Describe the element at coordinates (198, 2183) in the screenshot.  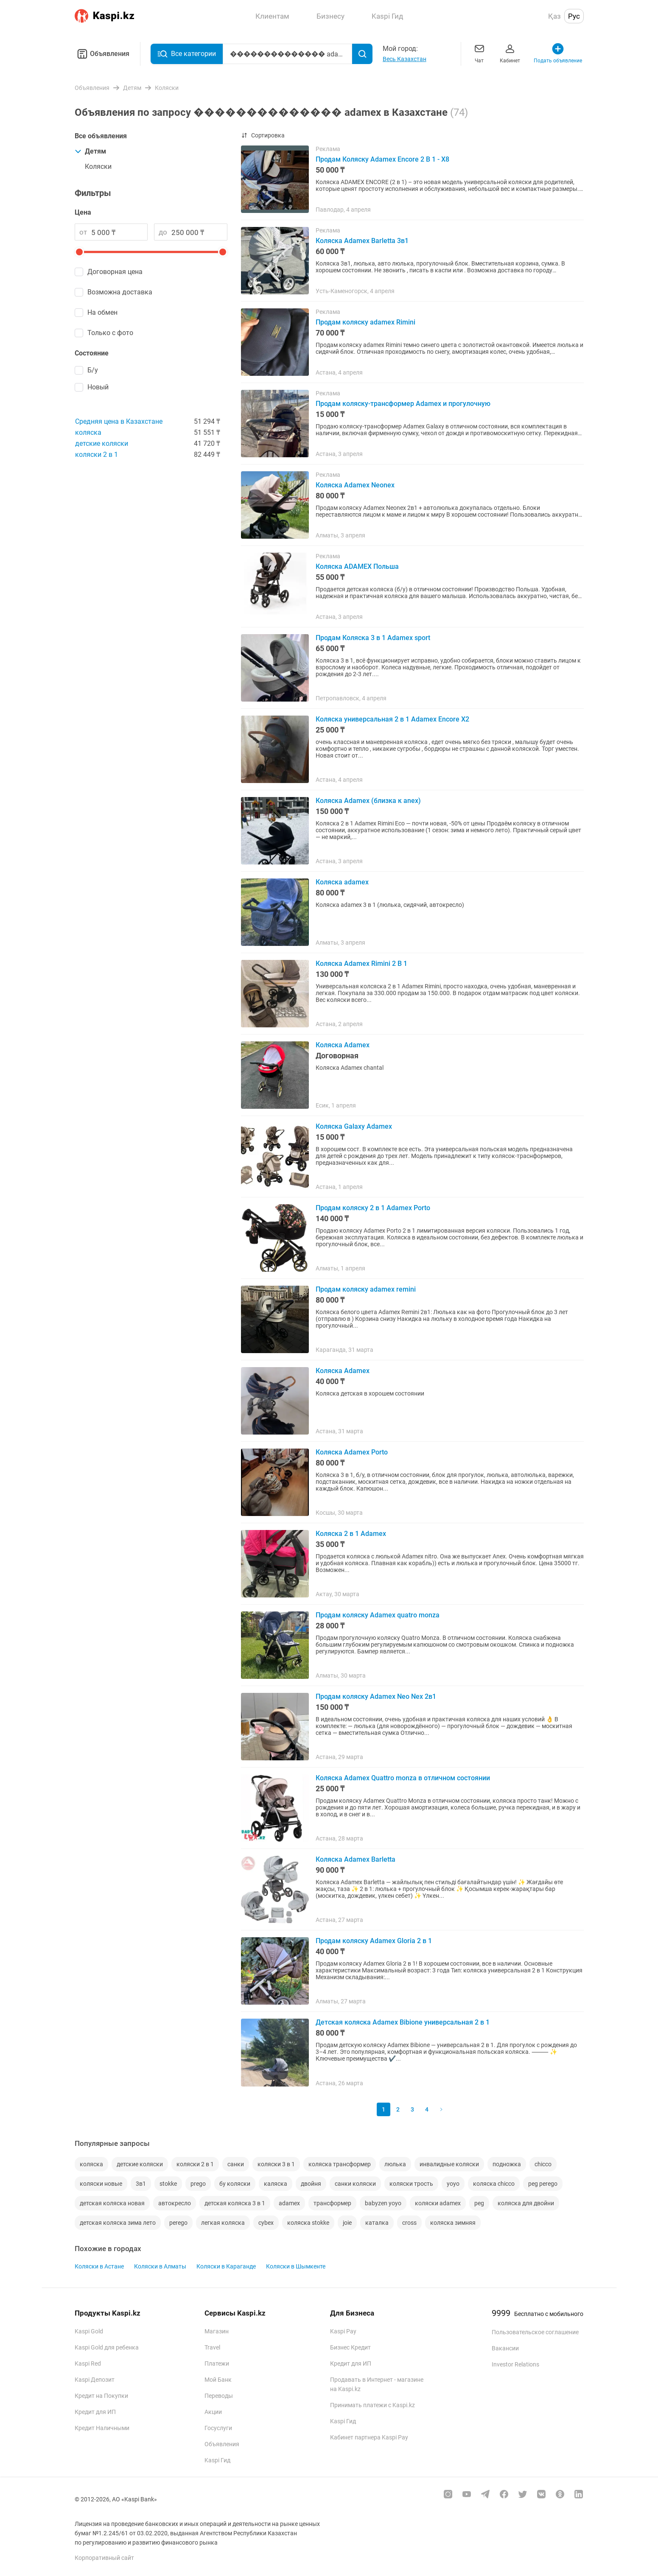
I see `prego` at that location.